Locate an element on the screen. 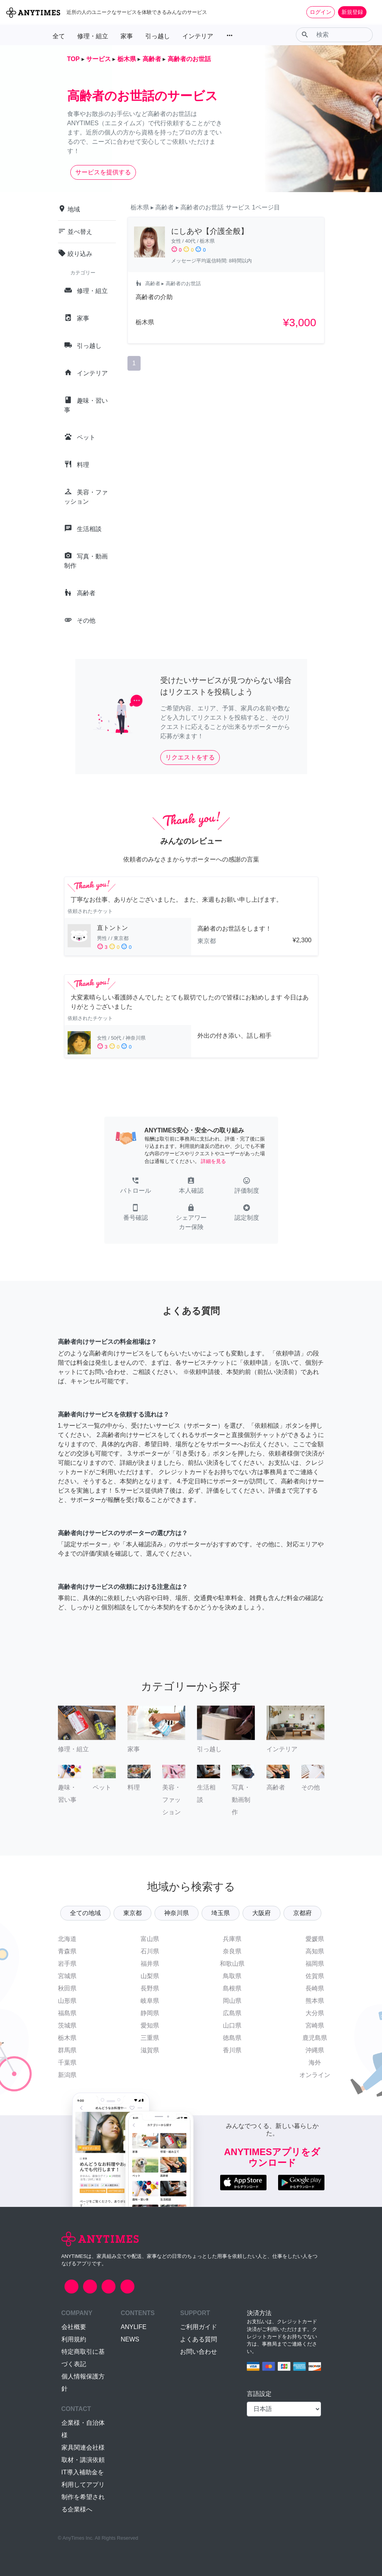 This screenshot has height=2576, width=382. 家具関連会社様 is located at coordinates (83, 2447).